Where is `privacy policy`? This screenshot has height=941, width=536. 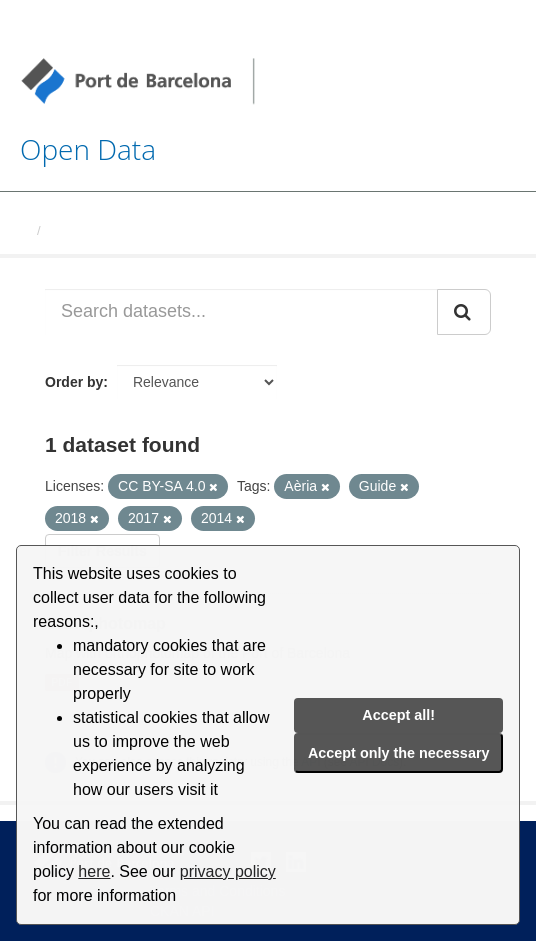 privacy policy is located at coordinates (228, 871).